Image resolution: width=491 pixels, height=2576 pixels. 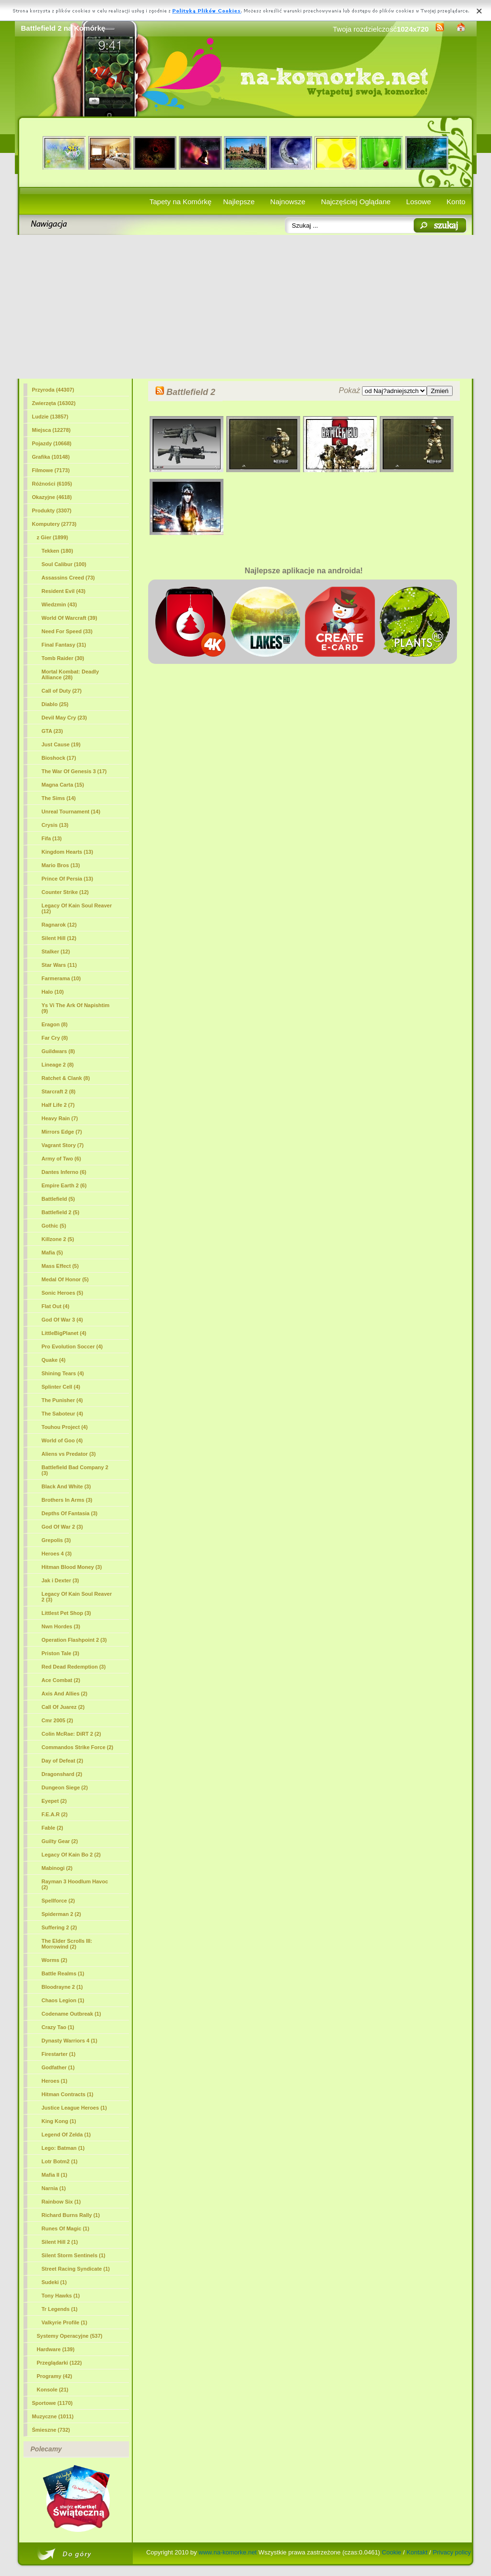 What do you see at coordinates (63, 1707) in the screenshot?
I see `Call Of Juarez (2)` at bounding box center [63, 1707].